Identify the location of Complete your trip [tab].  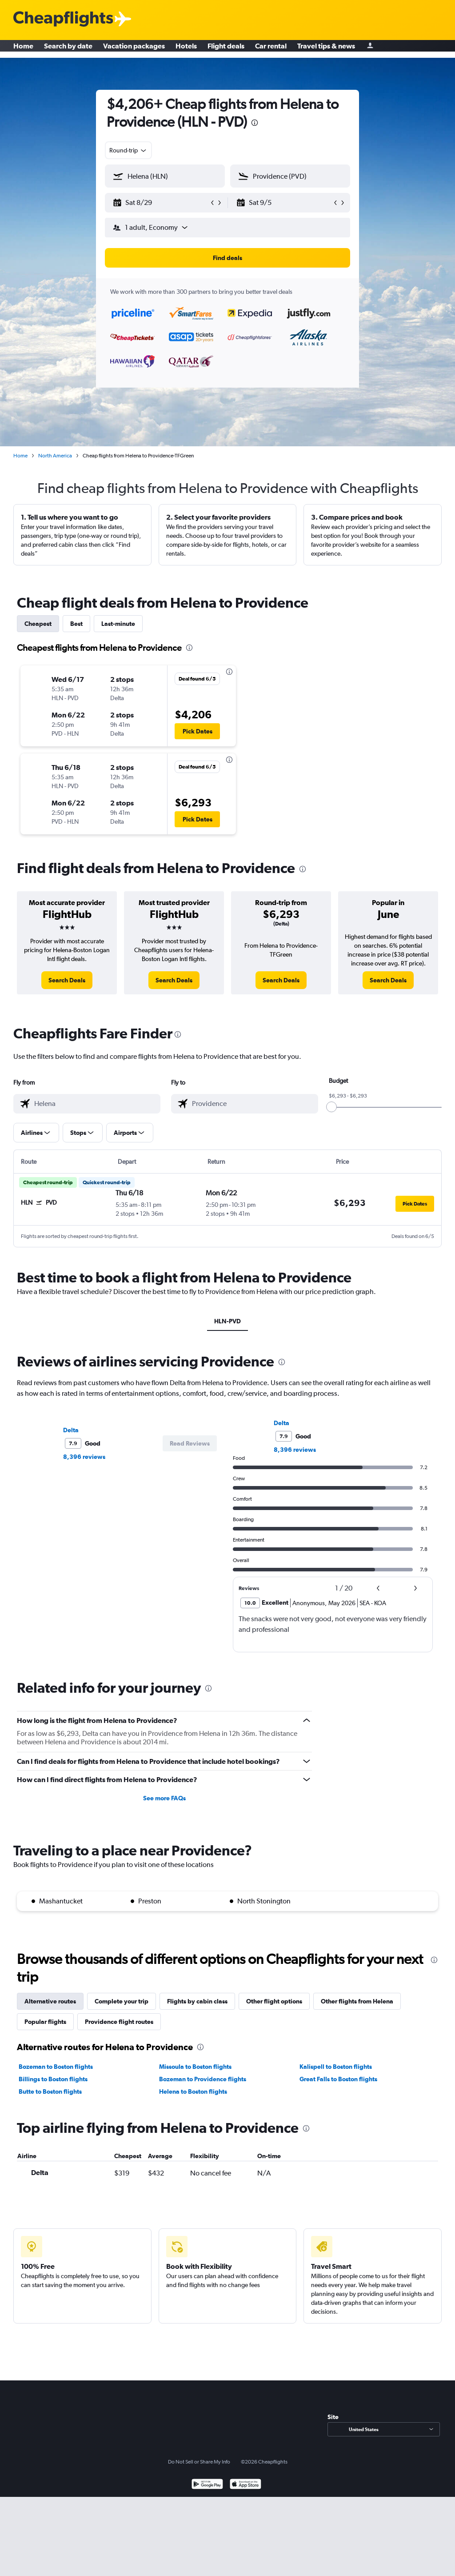
(121, 2001).